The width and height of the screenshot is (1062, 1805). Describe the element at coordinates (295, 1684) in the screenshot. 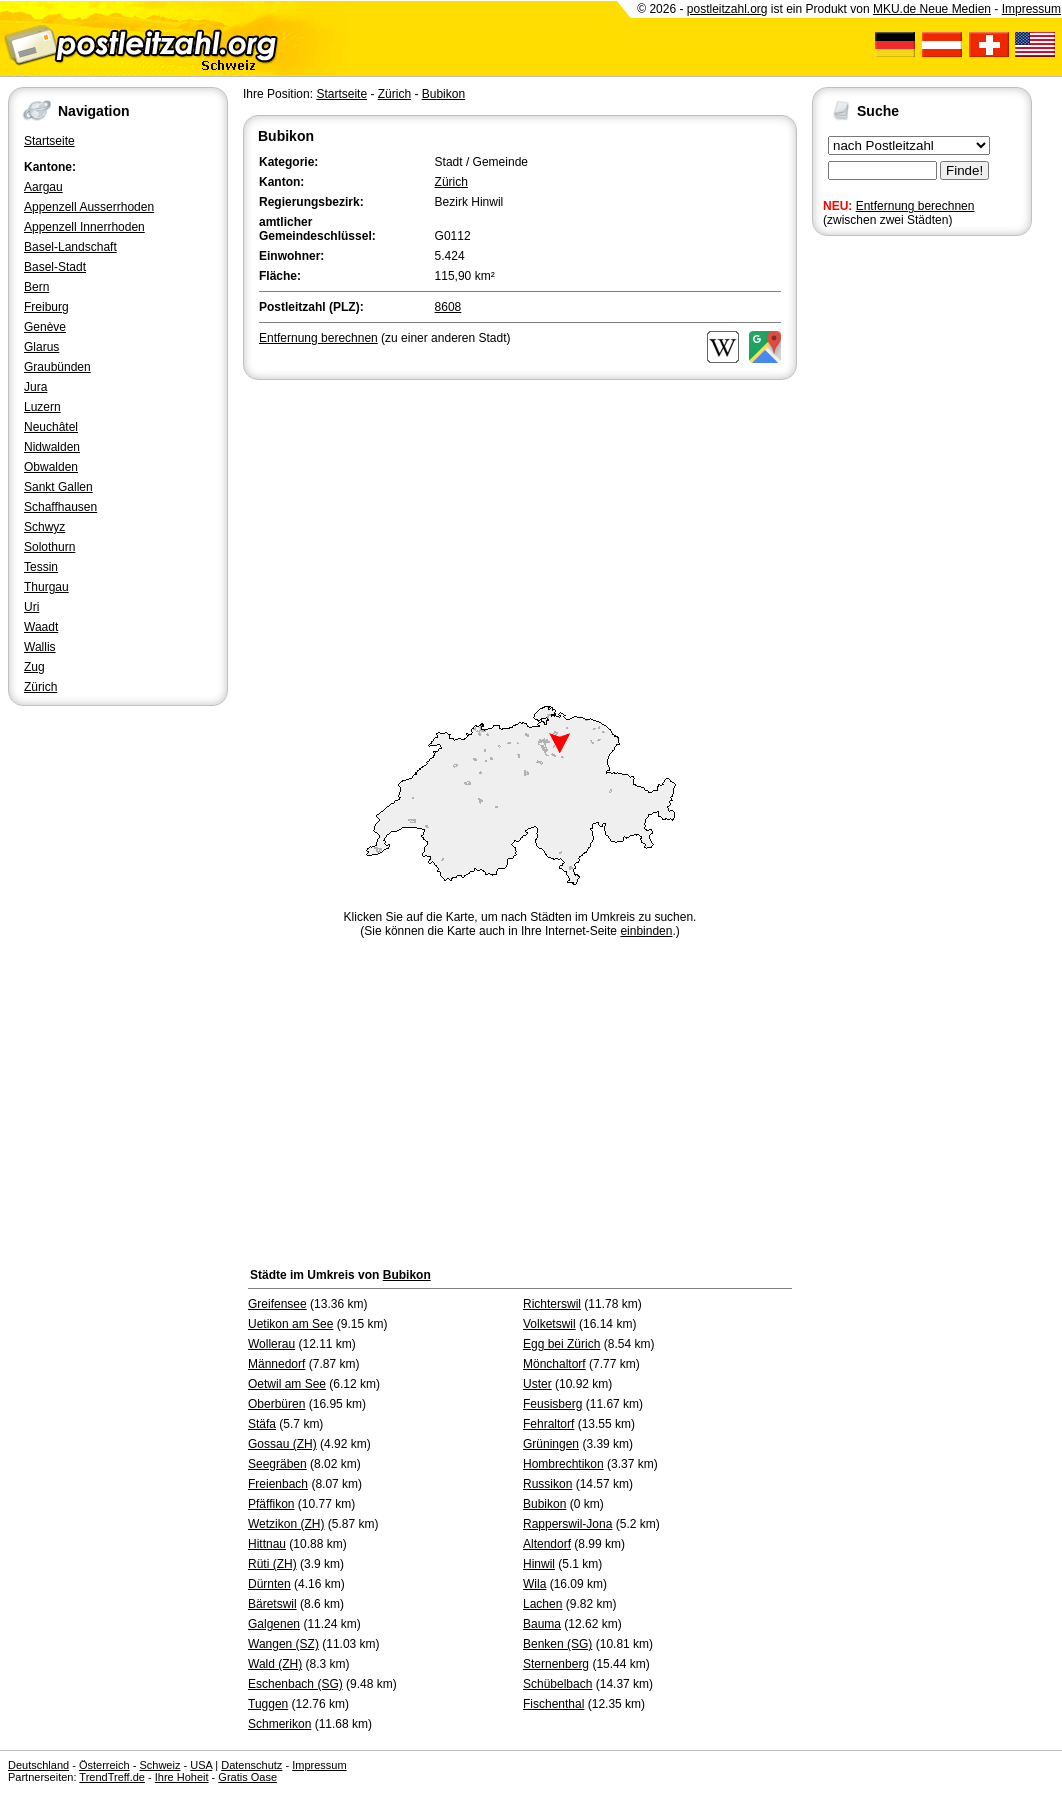

I see `Eschenbach (SG)` at that location.